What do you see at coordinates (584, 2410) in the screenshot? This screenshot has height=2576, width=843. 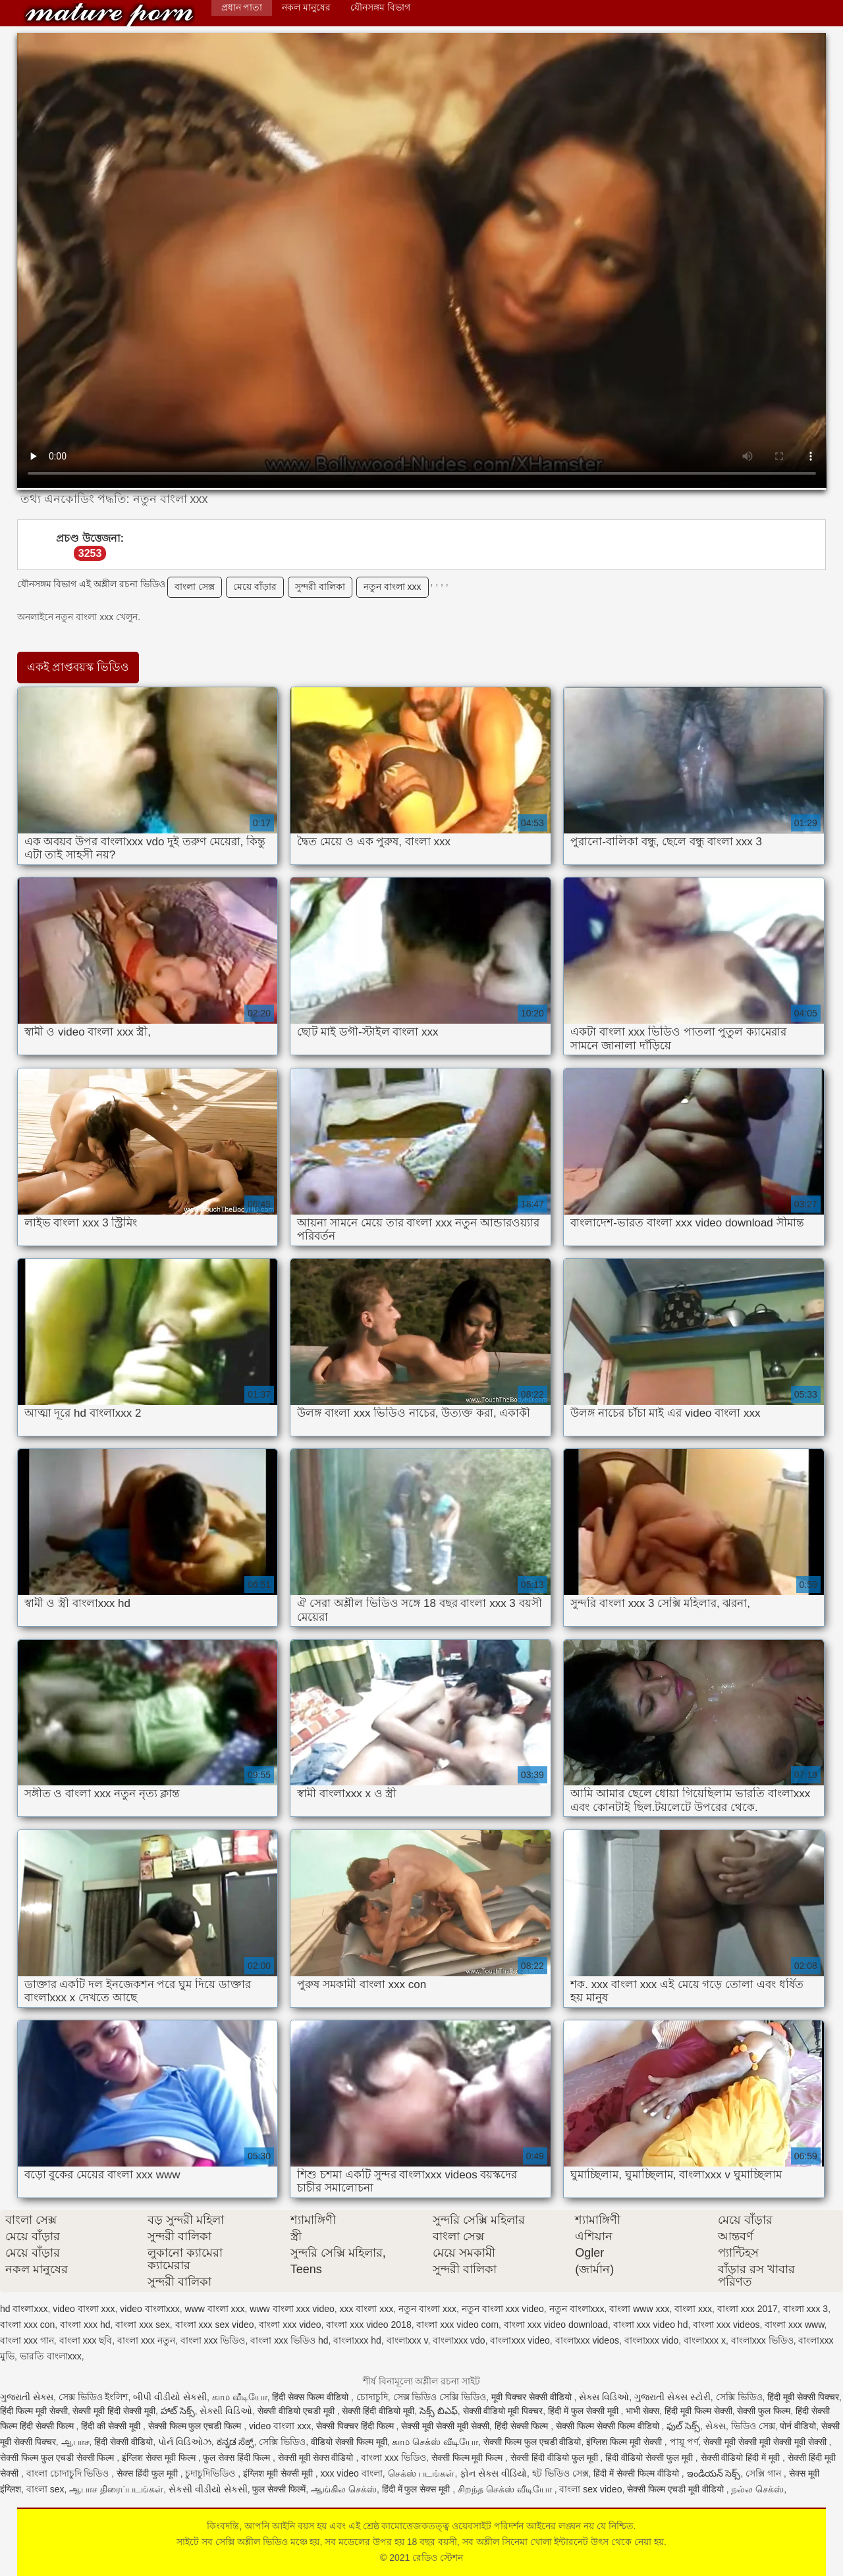 I see `हिंदी में फुल सेक्सी मूवी` at bounding box center [584, 2410].